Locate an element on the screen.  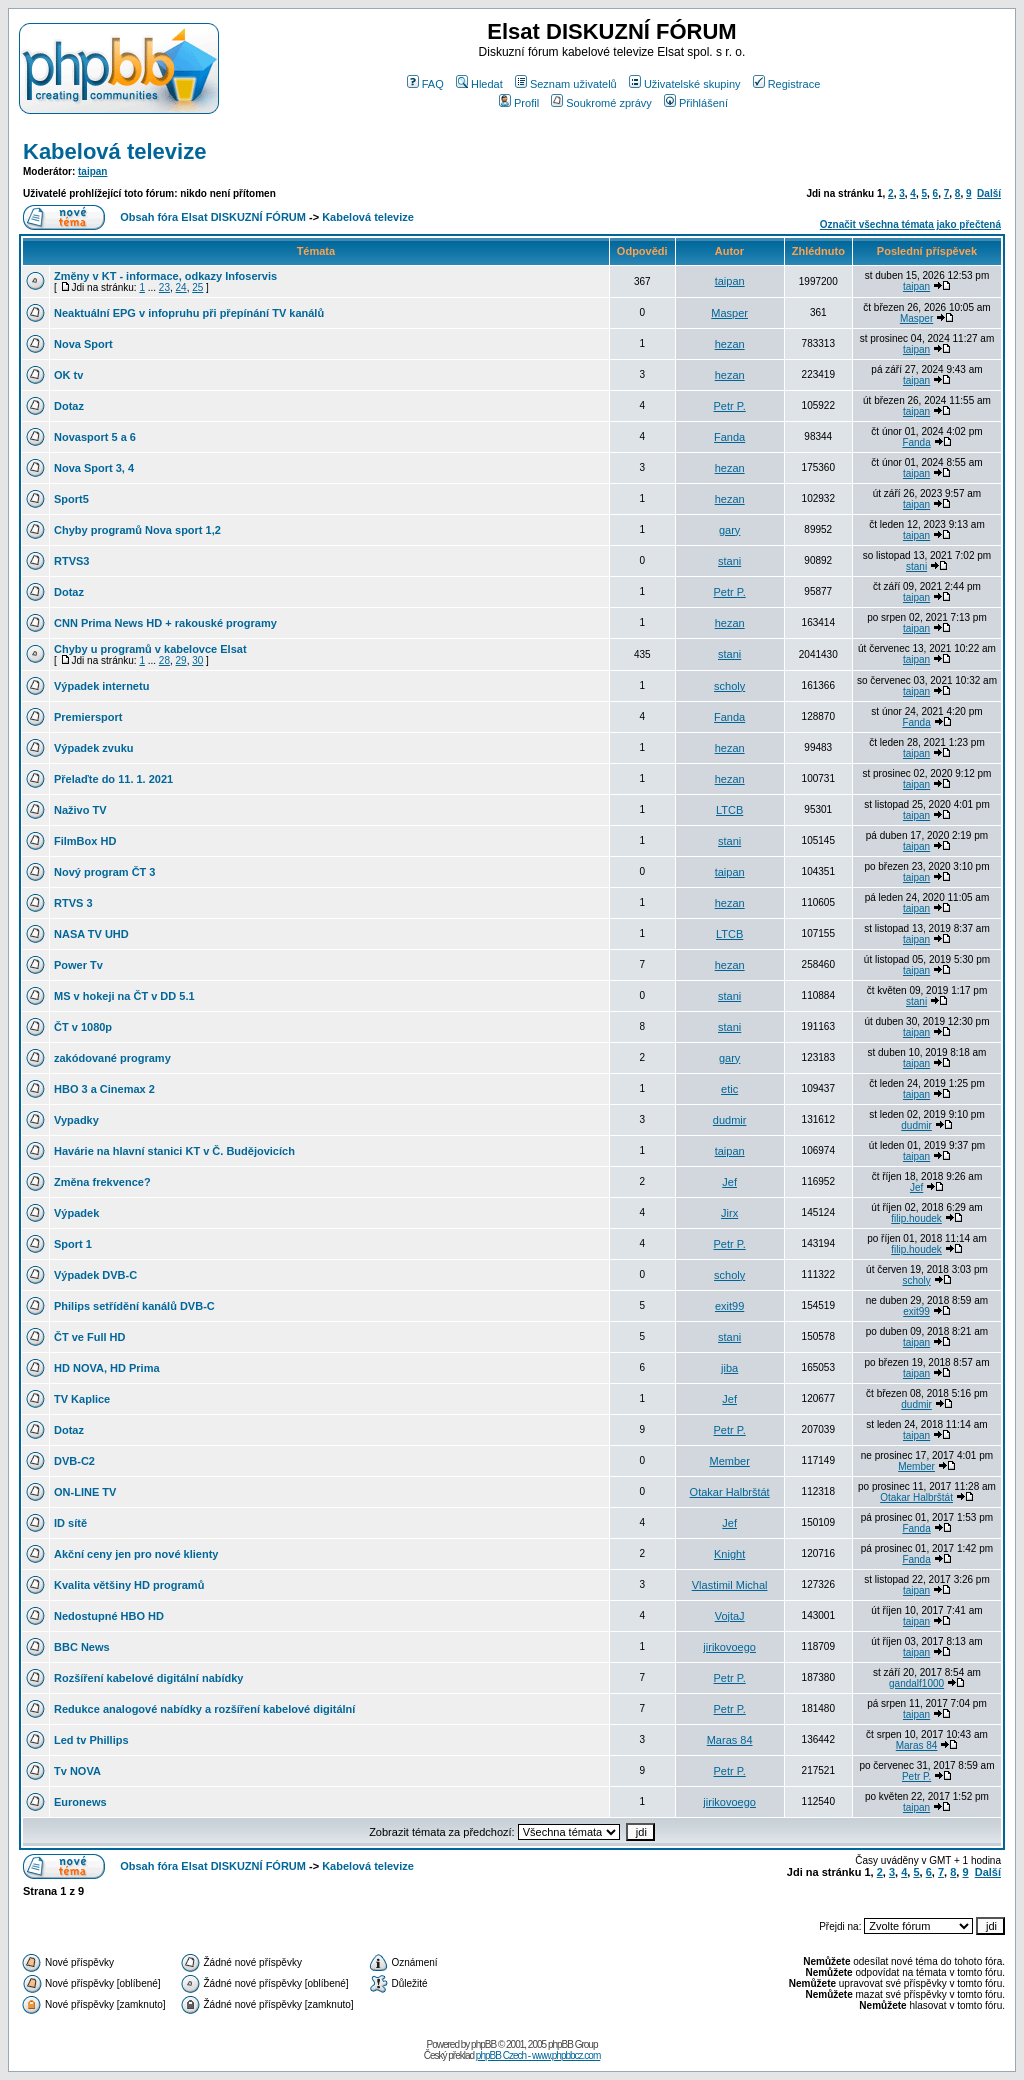
Knight is located at coordinates (729, 1554).